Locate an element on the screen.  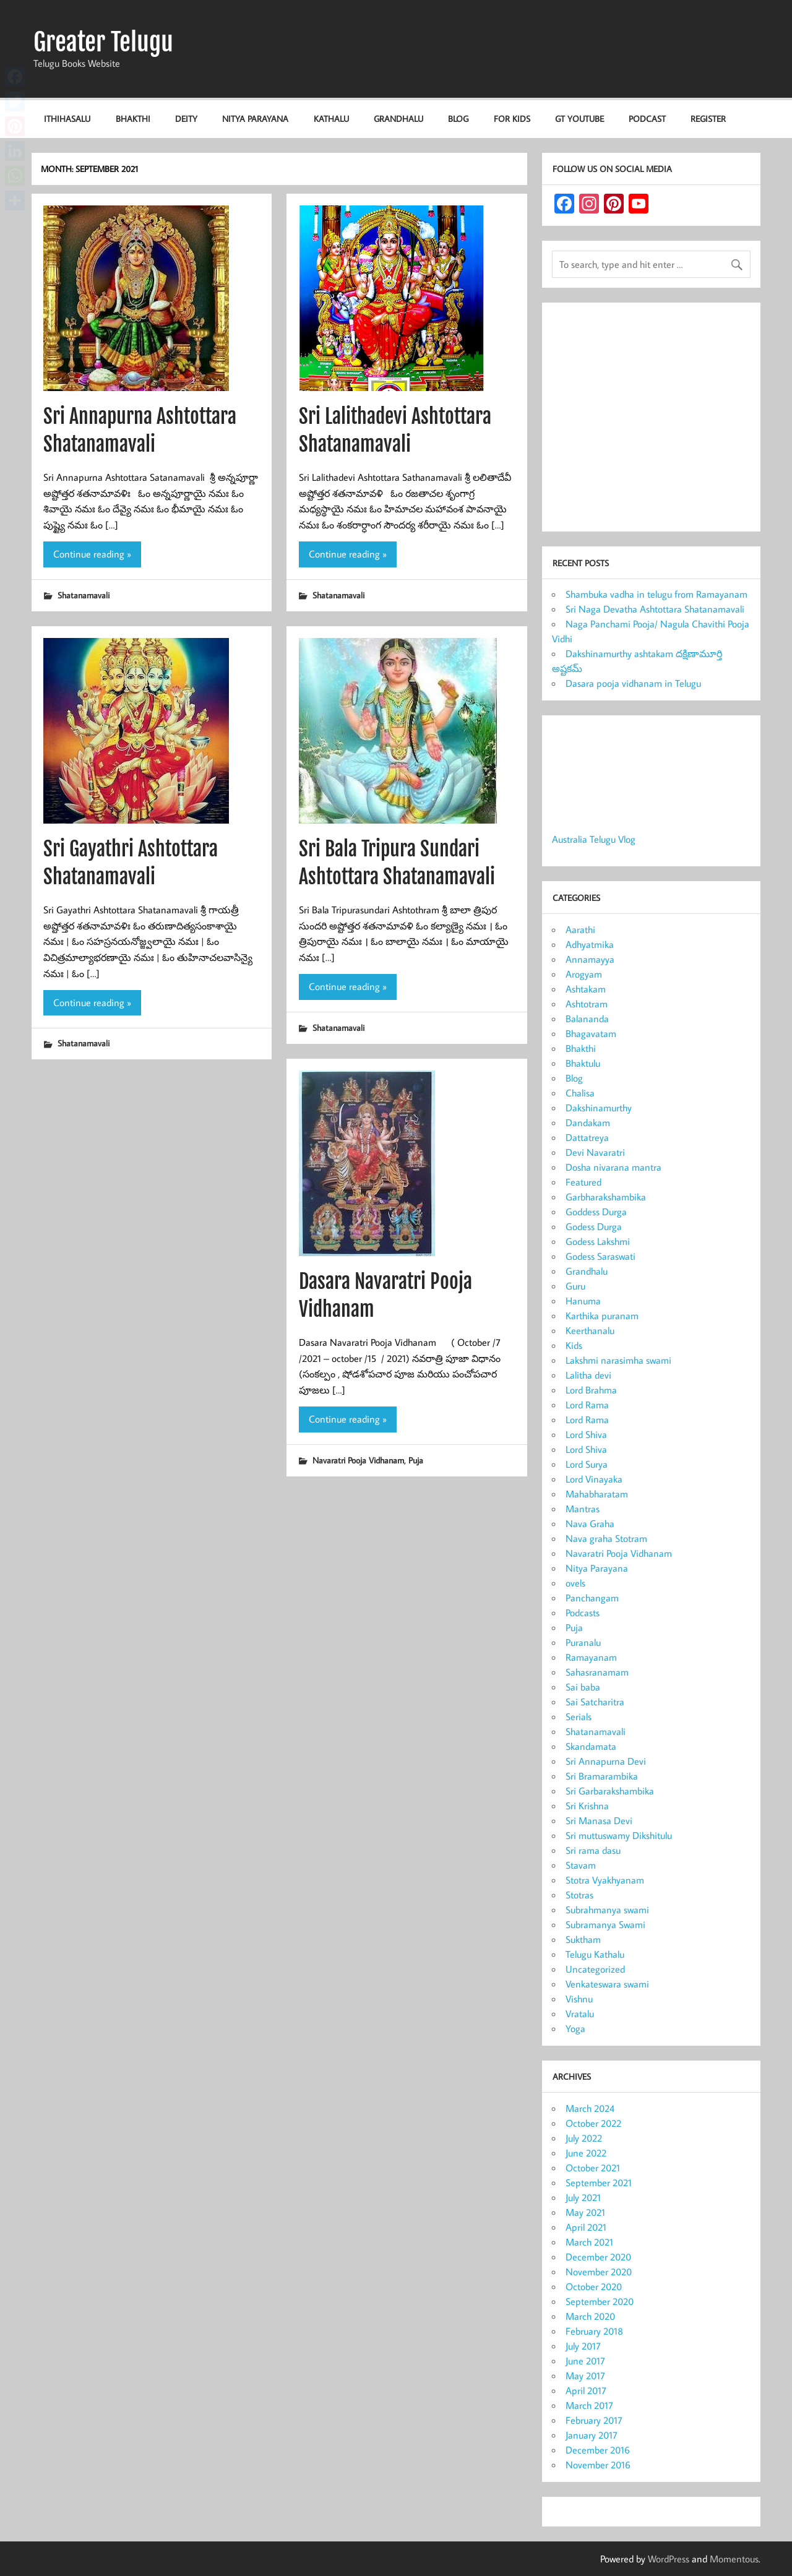
Lord Rama is located at coordinates (587, 1404).